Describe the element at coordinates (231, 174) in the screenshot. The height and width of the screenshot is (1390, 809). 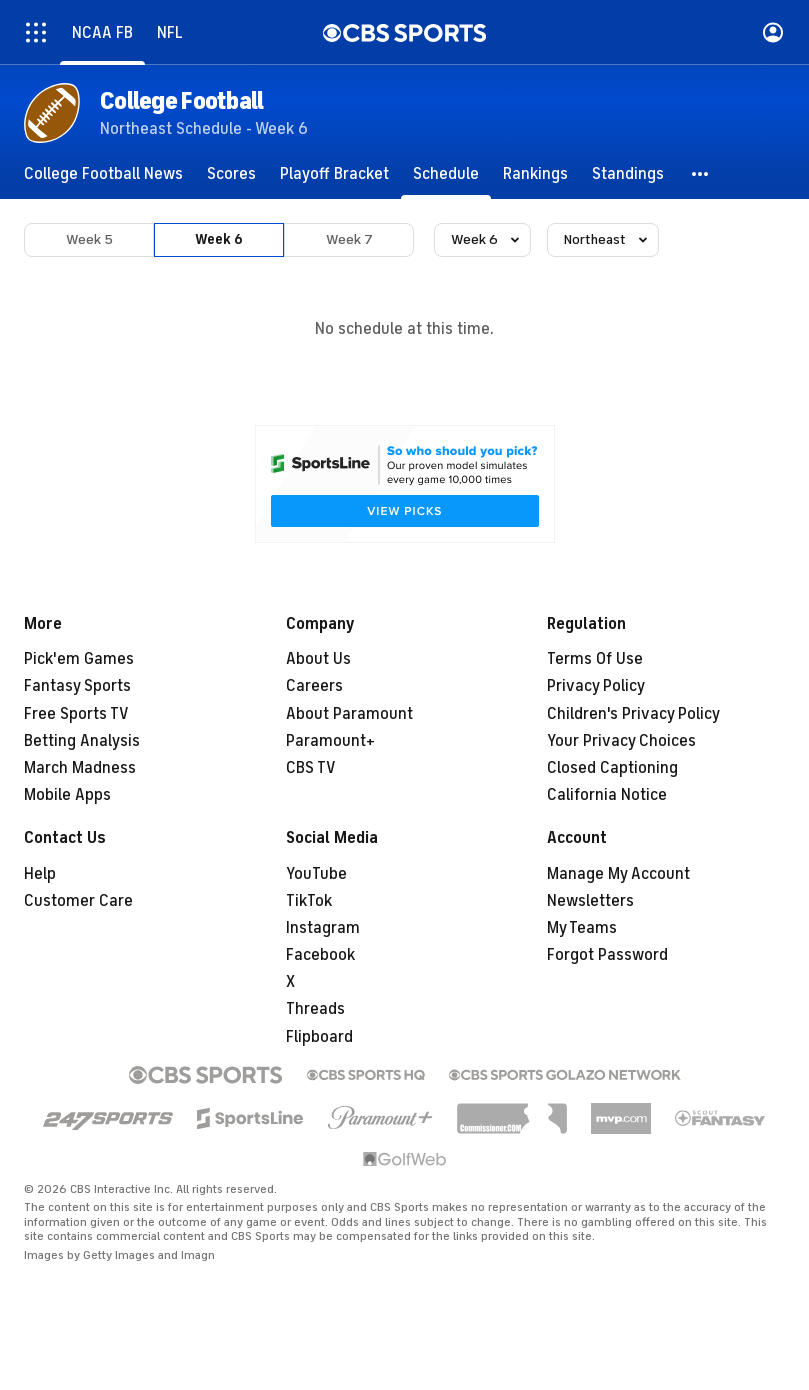
I see `[Scores]` at that location.